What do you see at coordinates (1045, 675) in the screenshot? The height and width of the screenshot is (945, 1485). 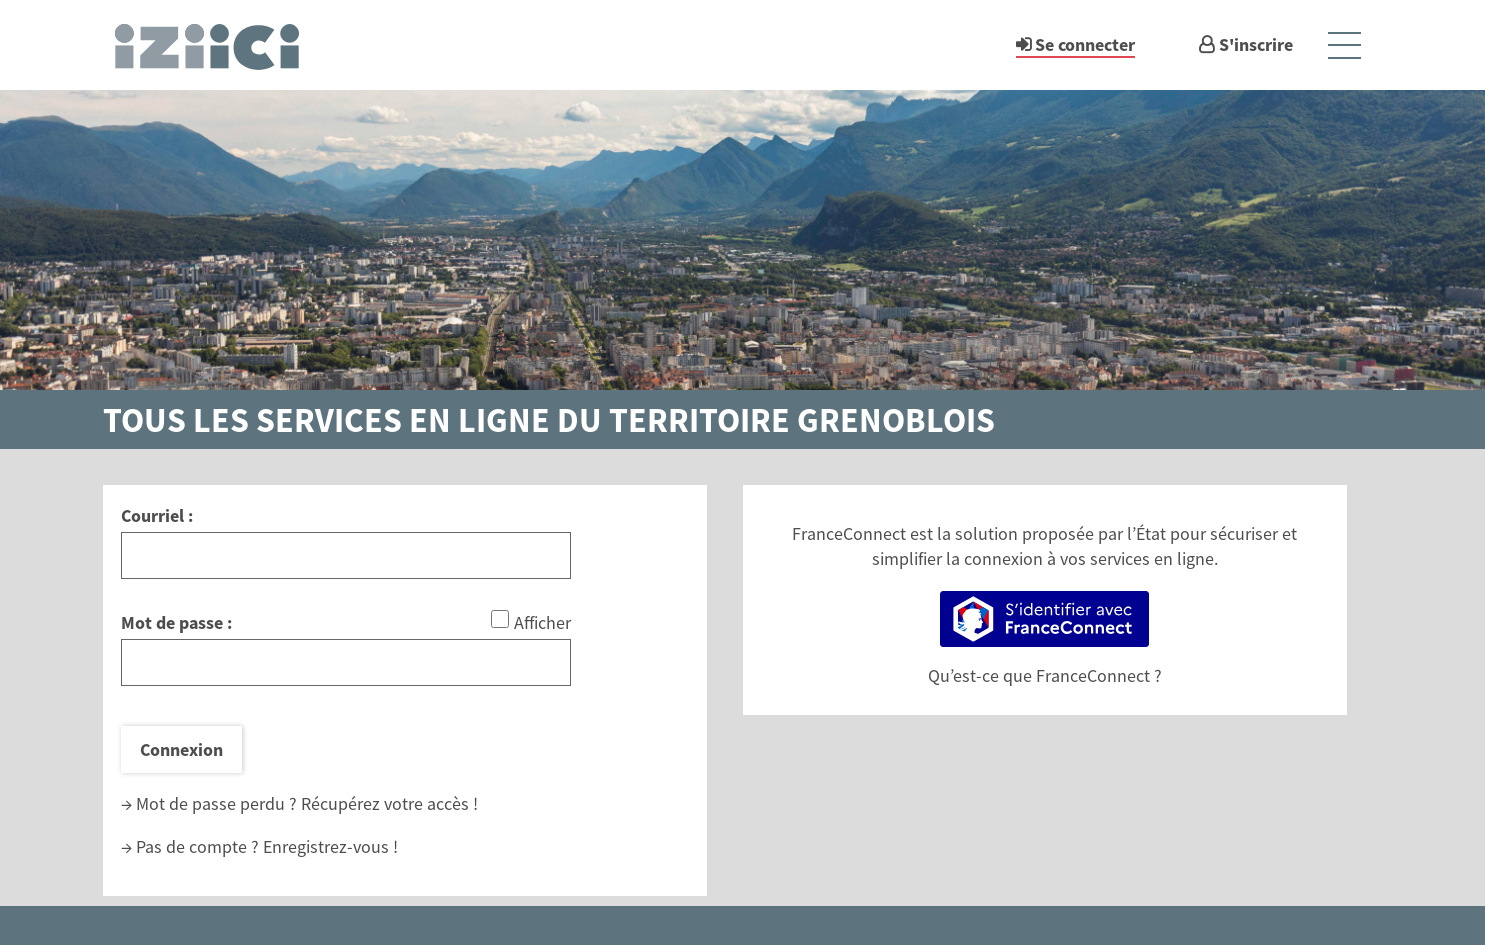 I see `Qu’est-ce que FranceConnect ?` at bounding box center [1045, 675].